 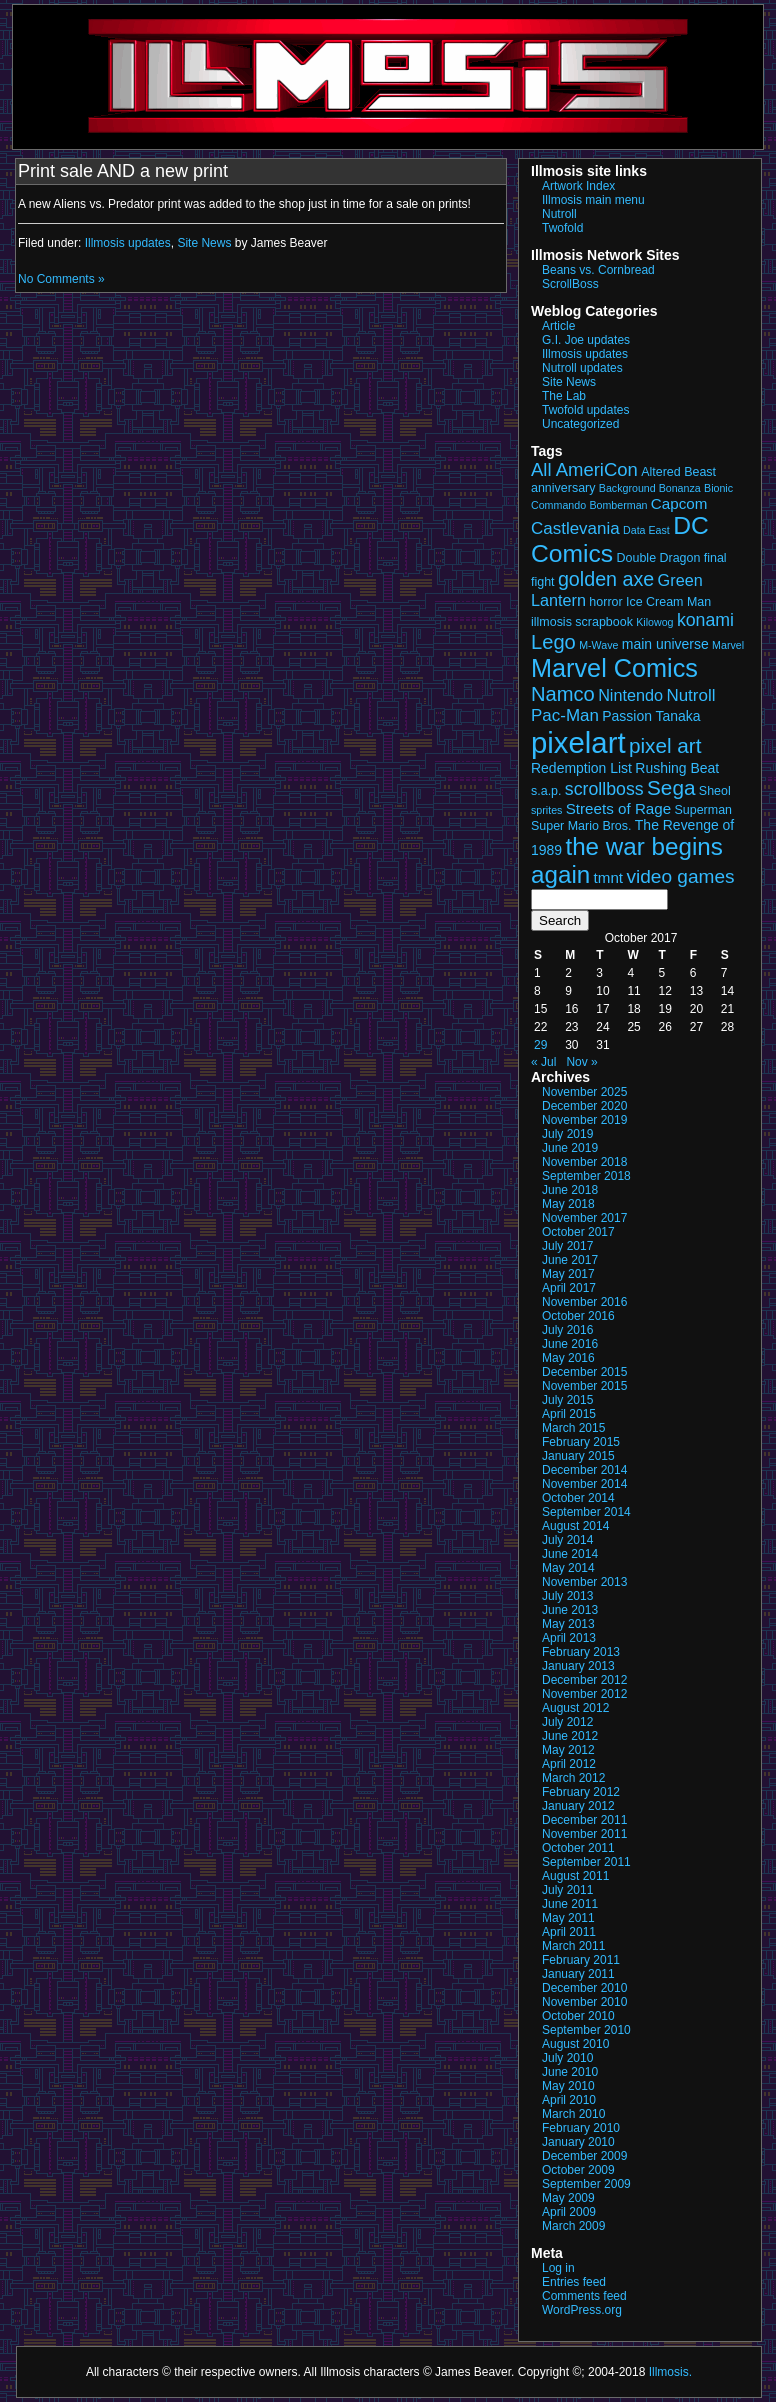 What do you see at coordinates (575, 1876) in the screenshot?
I see `August 2011` at bounding box center [575, 1876].